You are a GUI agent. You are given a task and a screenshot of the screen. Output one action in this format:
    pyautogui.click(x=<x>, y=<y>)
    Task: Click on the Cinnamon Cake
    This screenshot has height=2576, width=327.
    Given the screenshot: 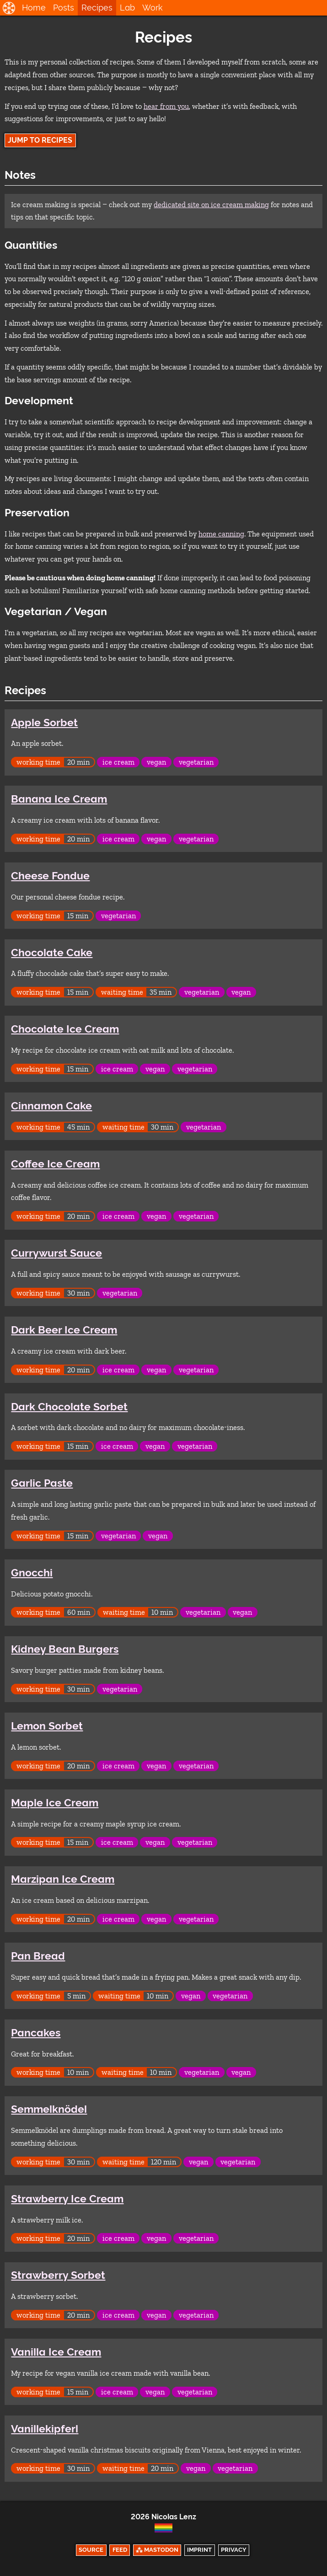 What is the action you would take?
    pyautogui.click(x=51, y=1106)
    